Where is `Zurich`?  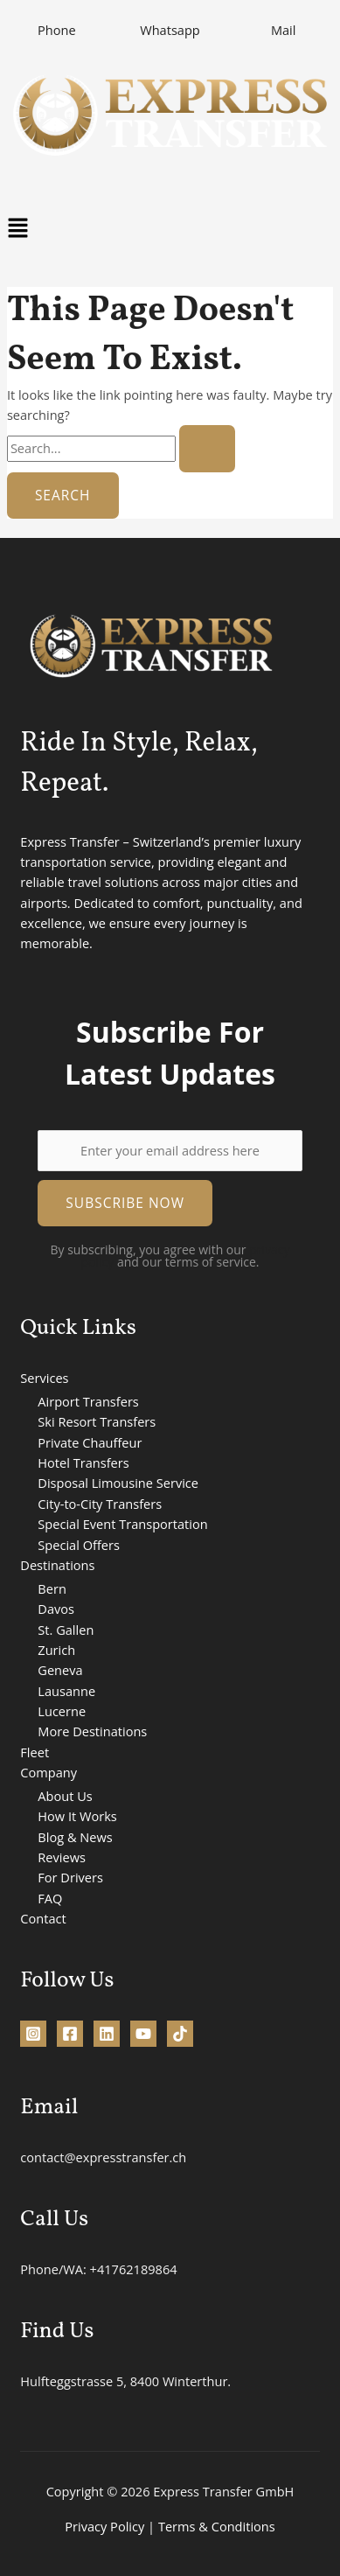 Zurich is located at coordinates (56, 1649).